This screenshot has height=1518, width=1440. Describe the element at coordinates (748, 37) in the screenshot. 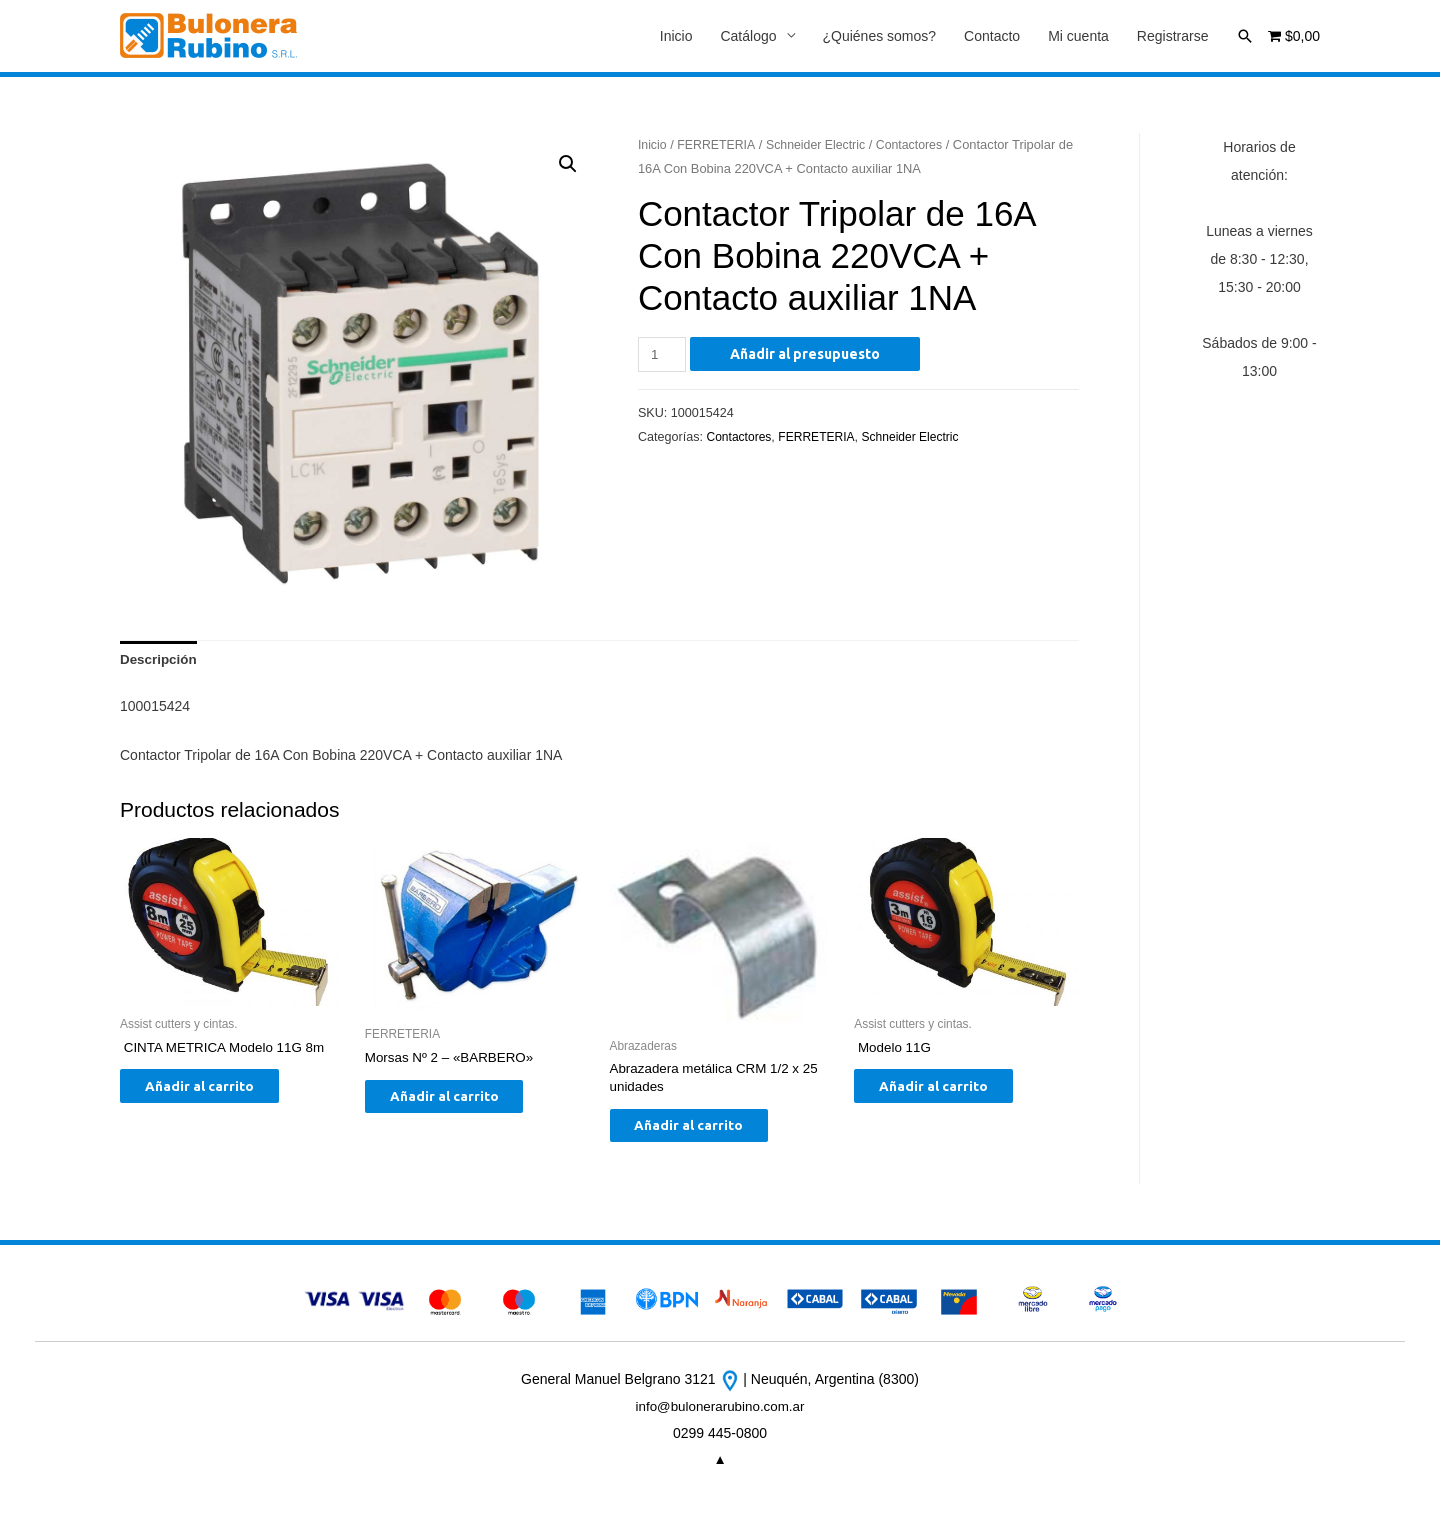

I see `Catálogo` at that location.